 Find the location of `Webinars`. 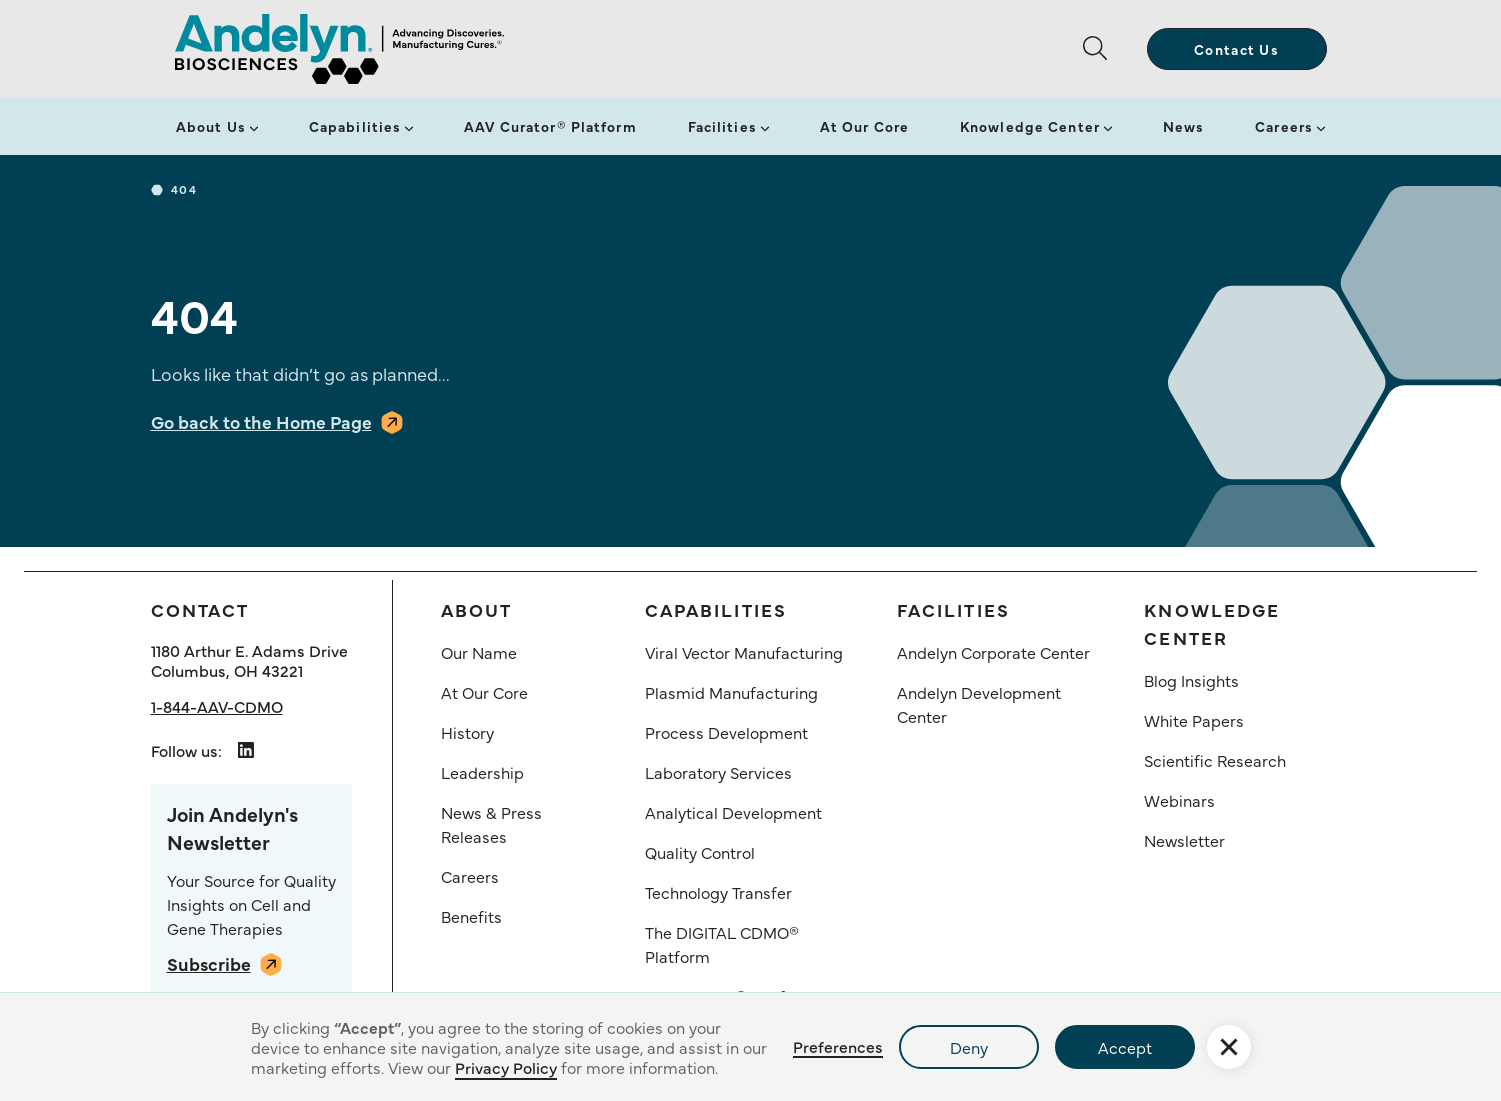

Webinars is located at coordinates (1179, 800).